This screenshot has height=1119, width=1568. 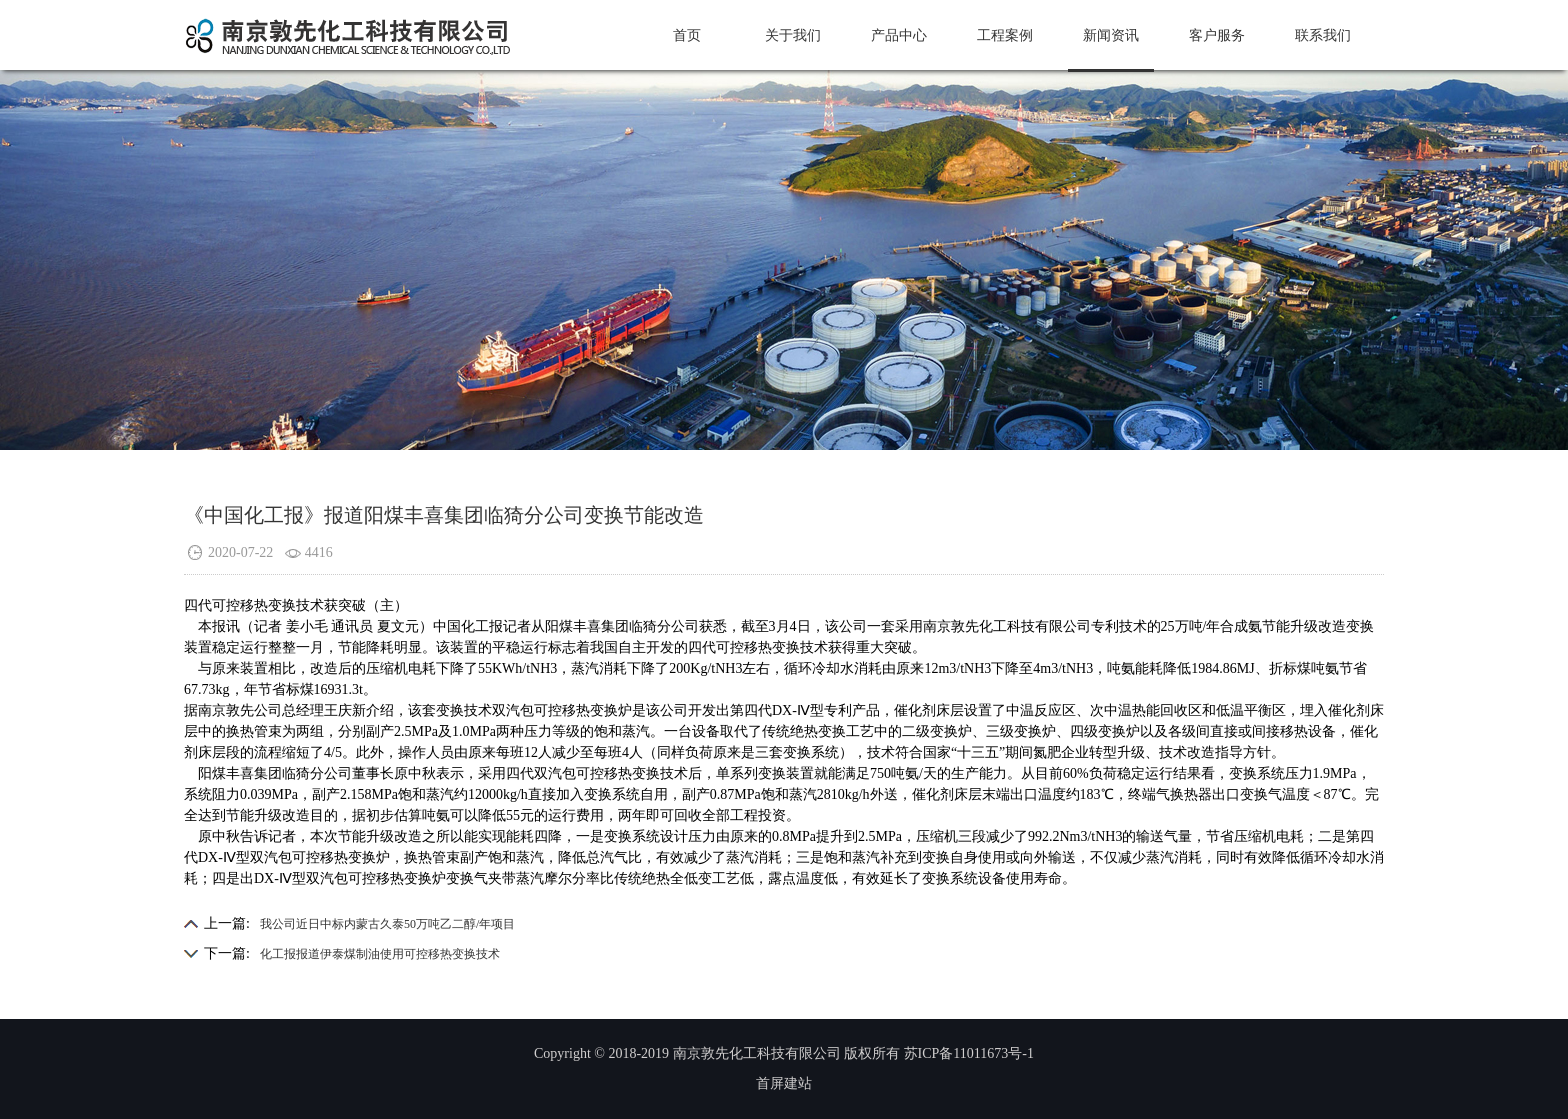 I want to click on 苏ICP备11011673号-1, so click(x=969, y=1053).